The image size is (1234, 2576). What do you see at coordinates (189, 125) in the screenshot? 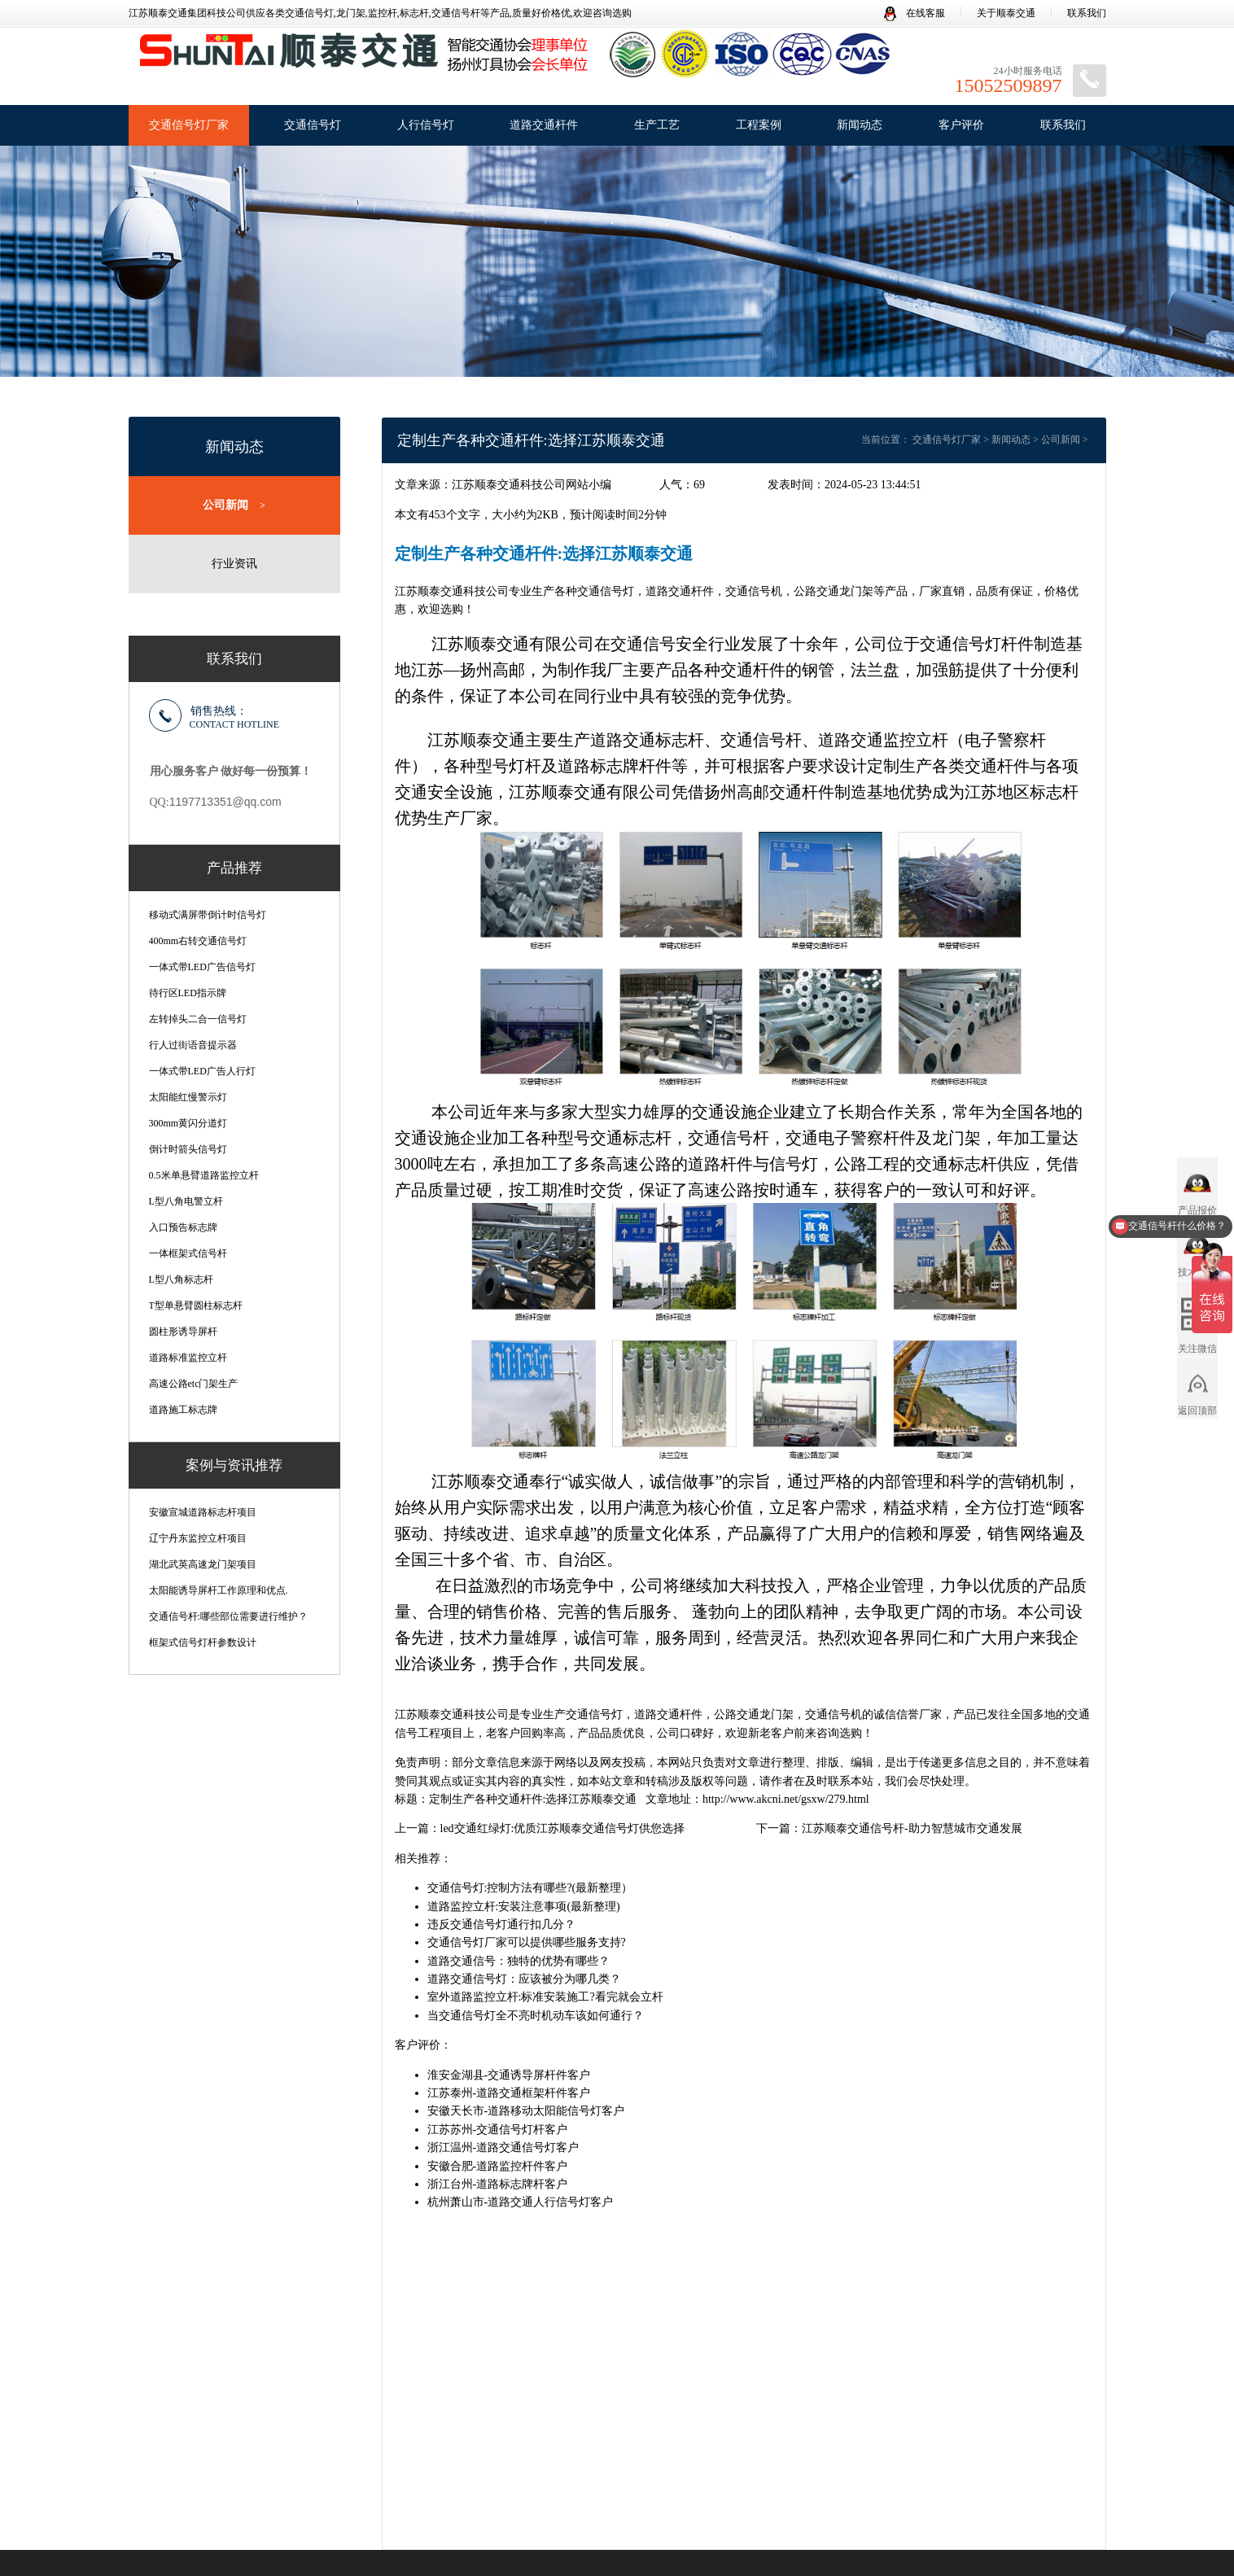
I see `交通信号灯厂家` at bounding box center [189, 125].